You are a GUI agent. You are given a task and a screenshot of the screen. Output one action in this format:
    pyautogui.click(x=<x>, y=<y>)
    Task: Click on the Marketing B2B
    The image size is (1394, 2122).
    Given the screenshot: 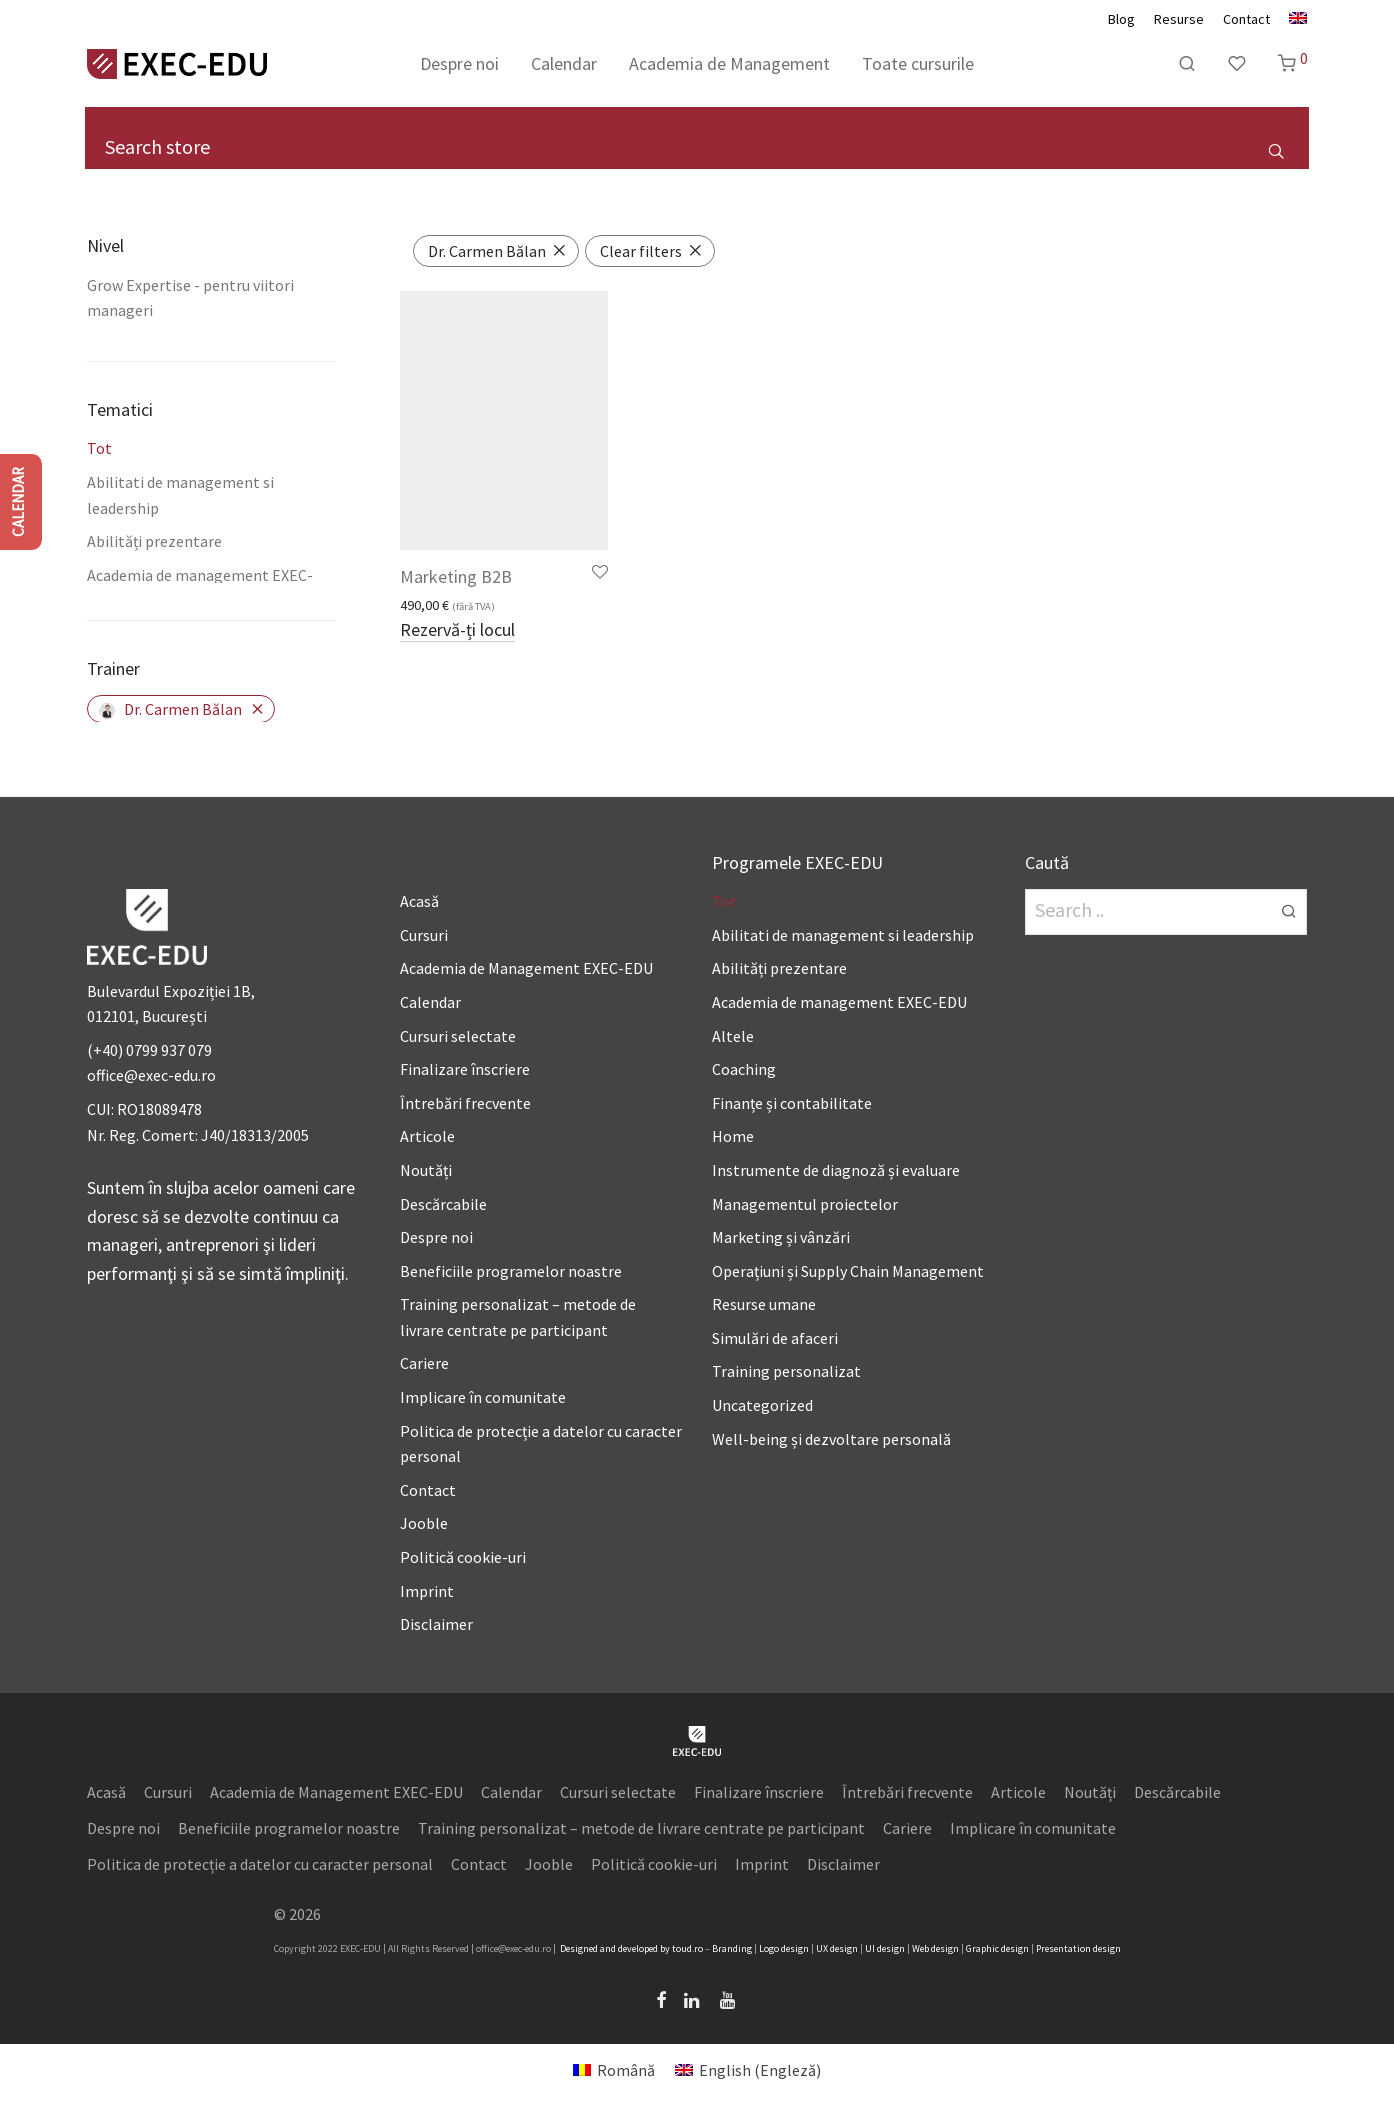 What is the action you would take?
    pyautogui.click(x=456, y=576)
    